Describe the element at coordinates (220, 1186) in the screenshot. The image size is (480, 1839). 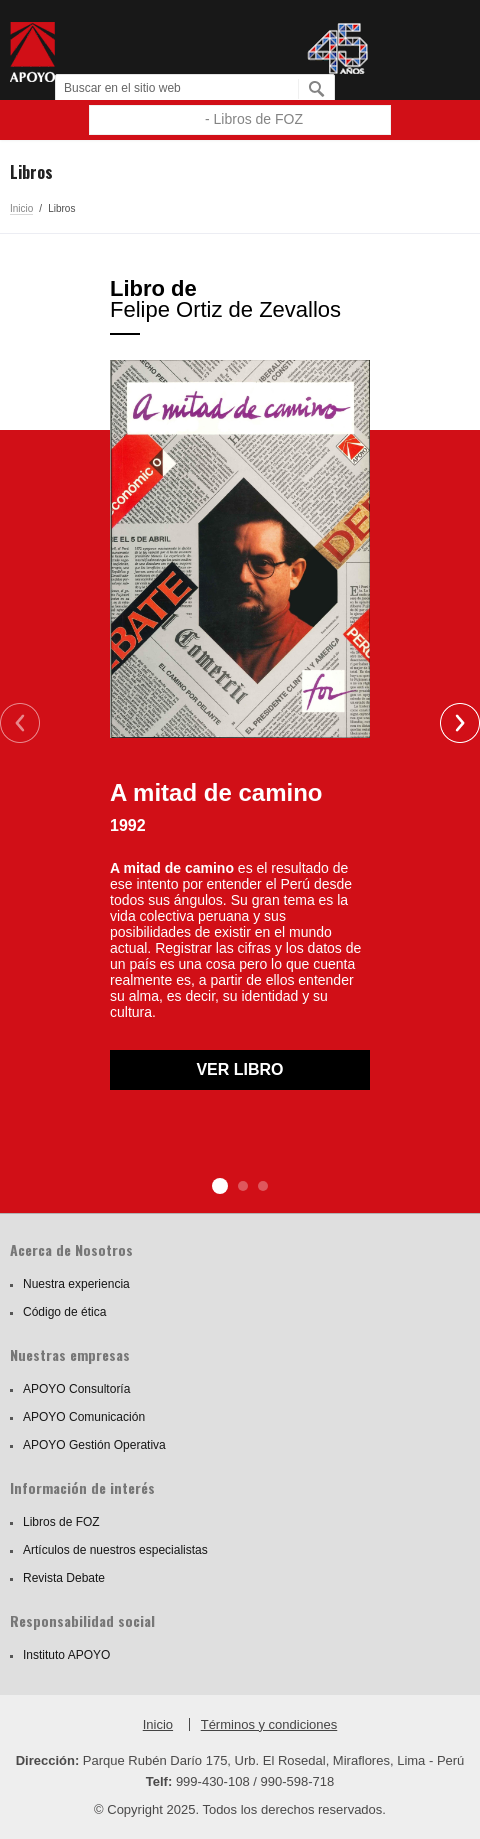
I see `1 [tab]` at that location.